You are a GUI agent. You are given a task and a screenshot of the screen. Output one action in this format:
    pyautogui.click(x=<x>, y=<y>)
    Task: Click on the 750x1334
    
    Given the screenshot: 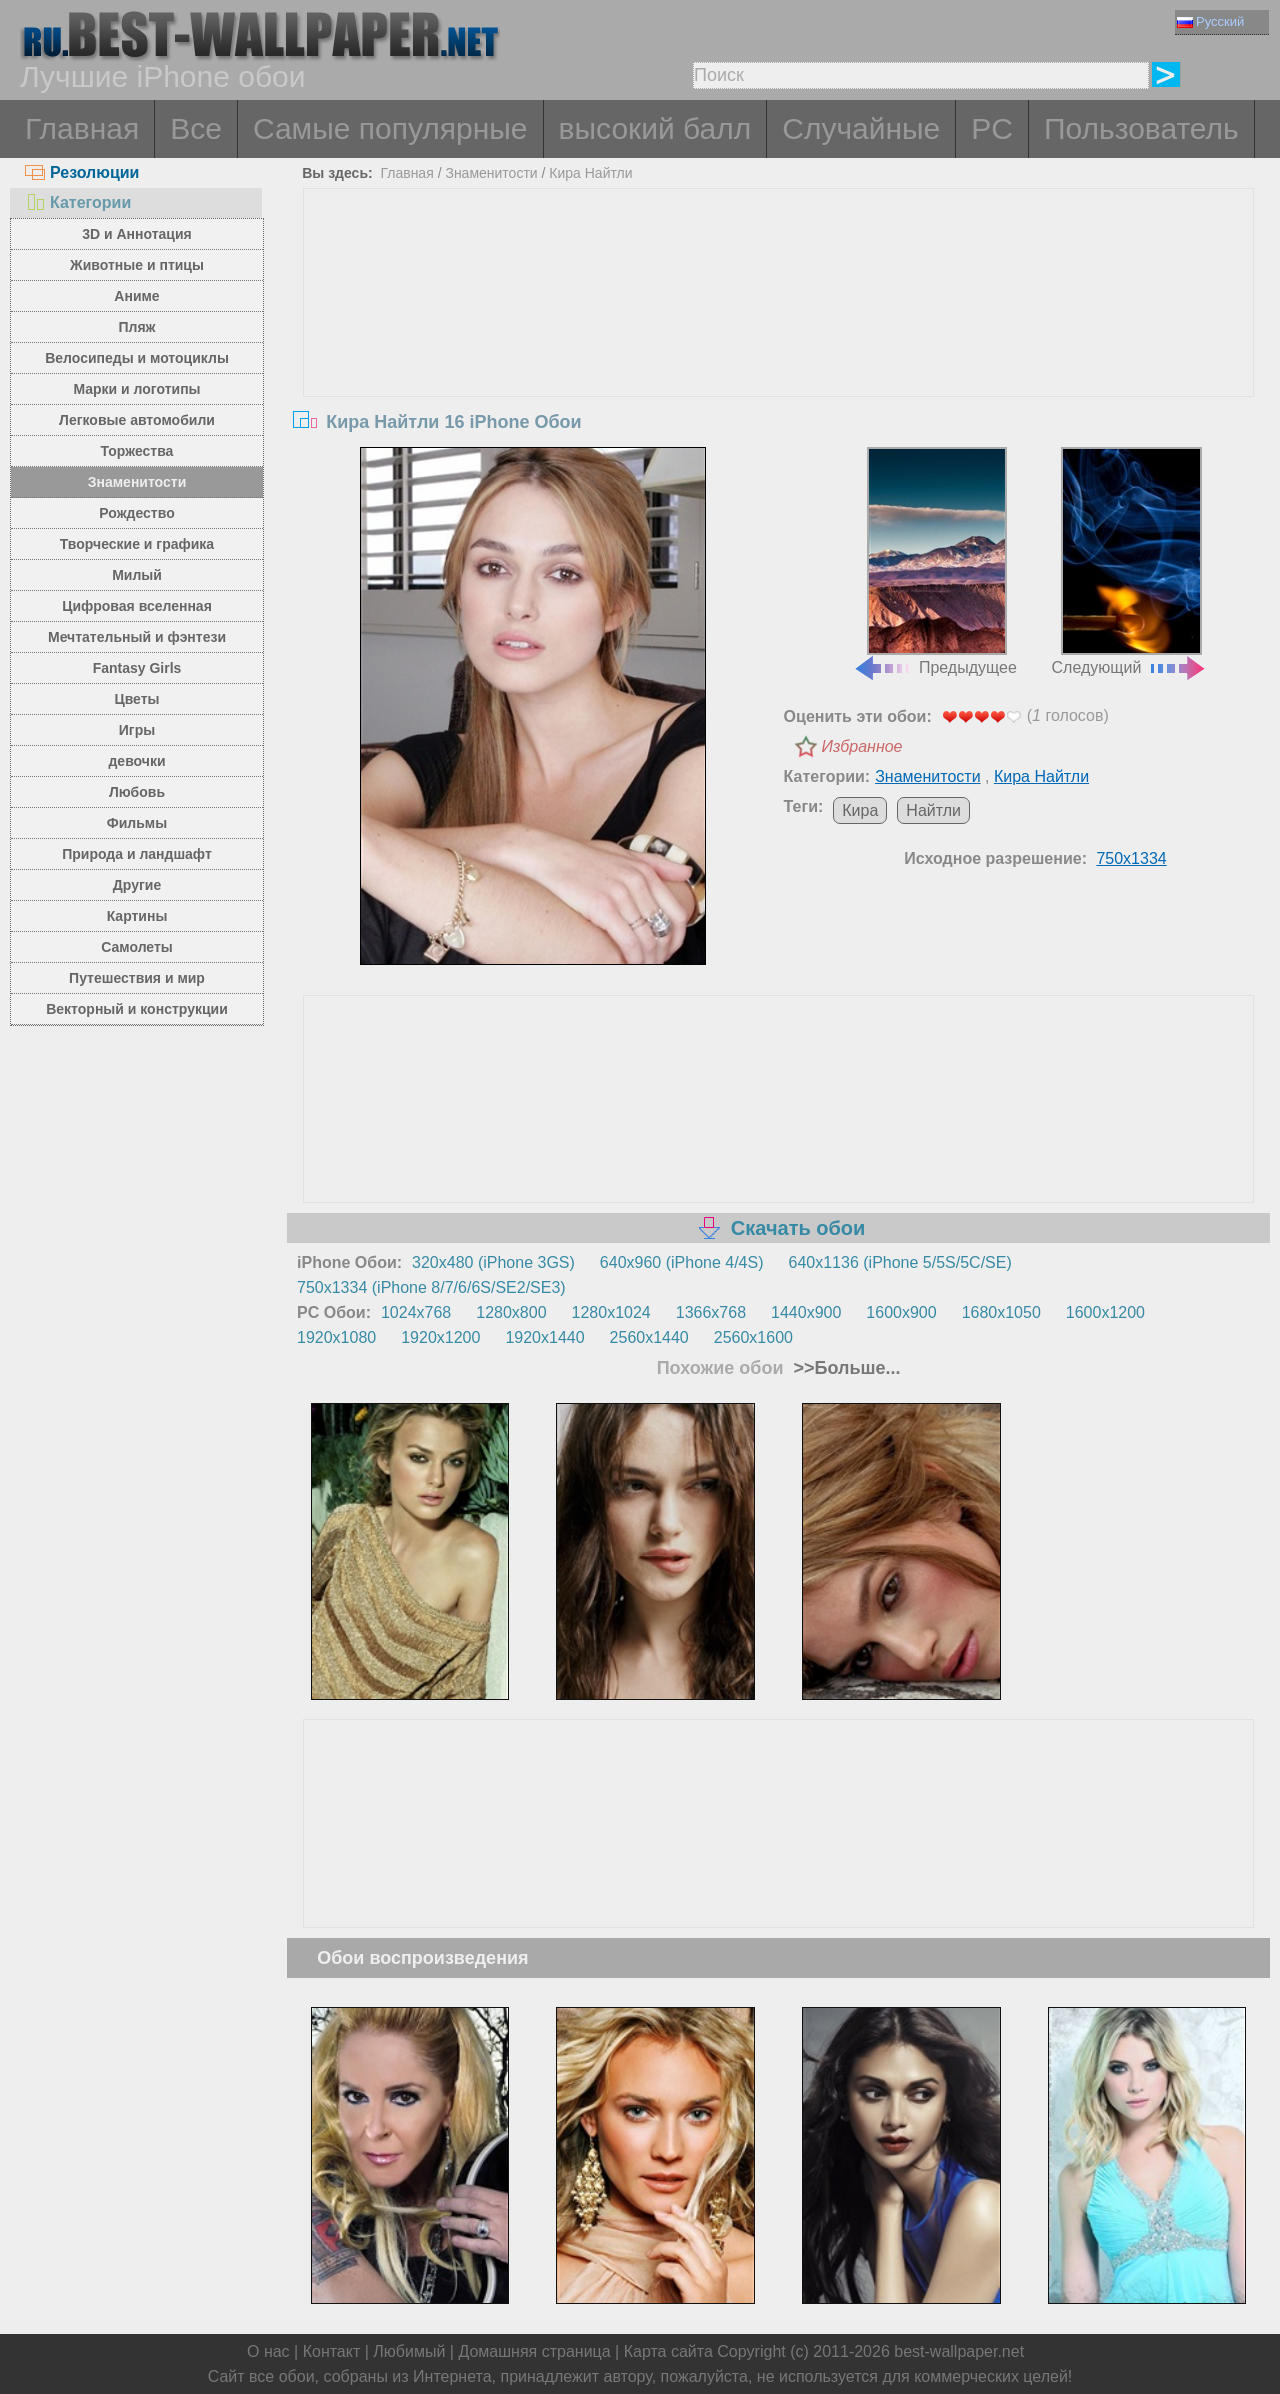 What is the action you would take?
    pyautogui.click(x=1131, y=858)
    